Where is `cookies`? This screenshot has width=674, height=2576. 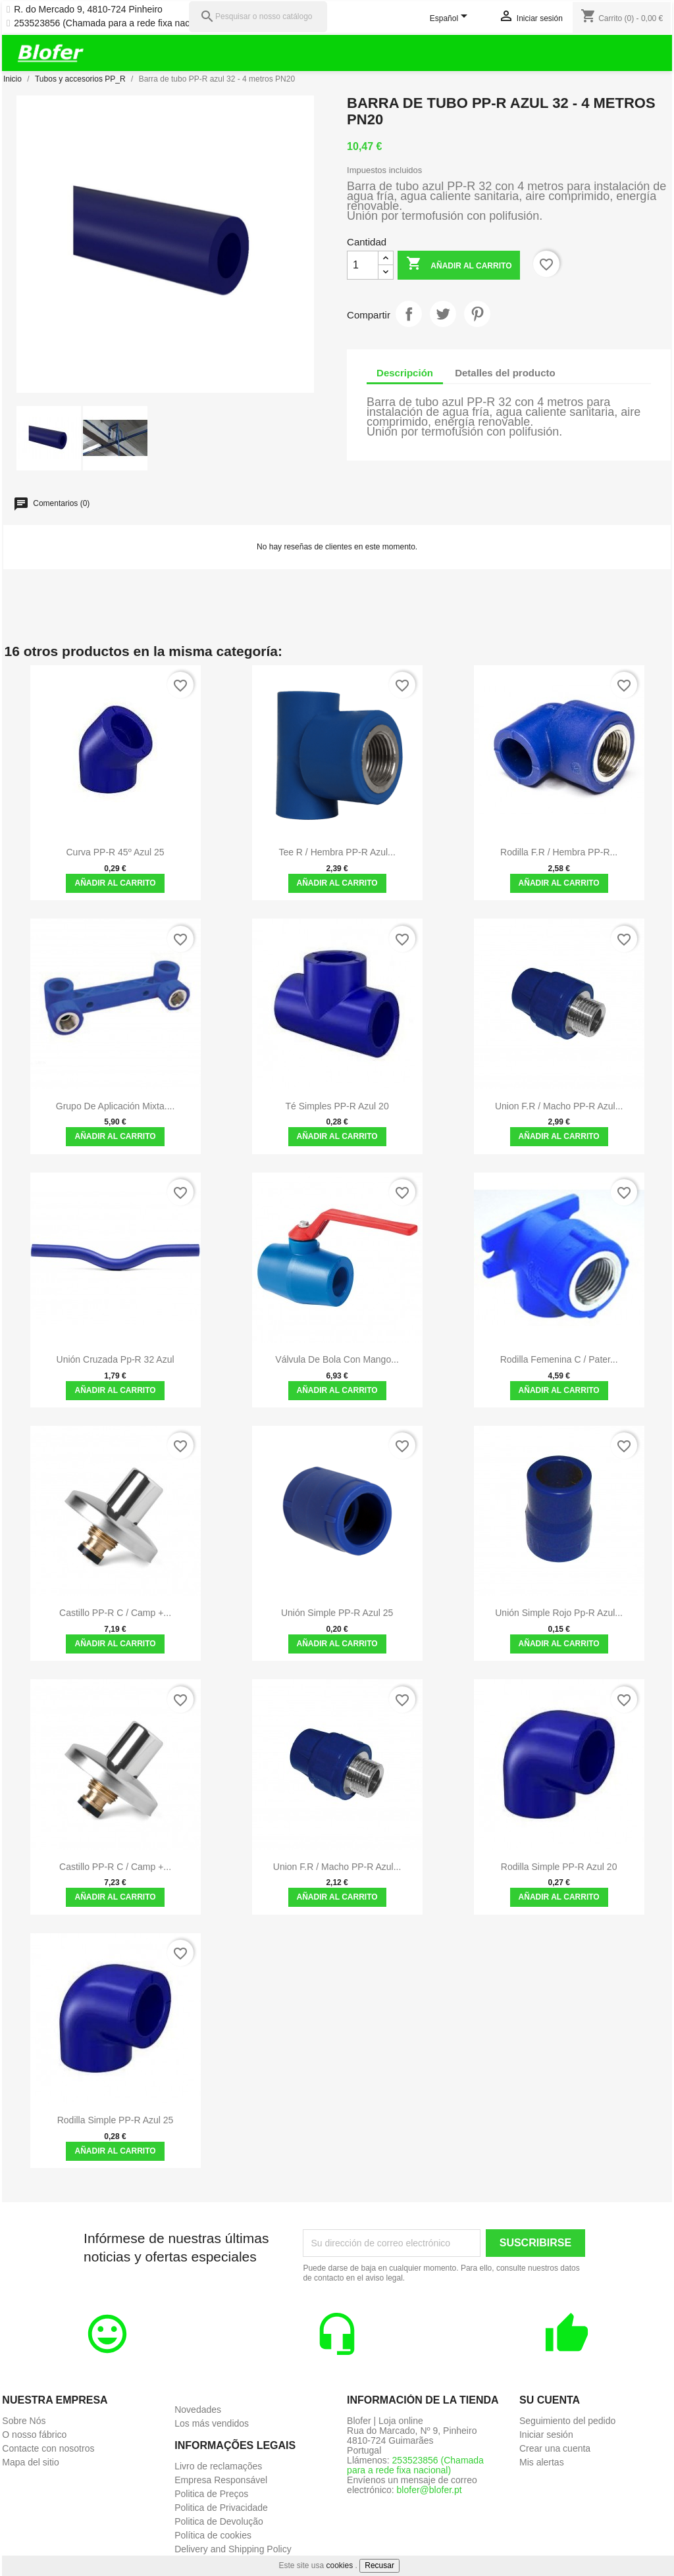 cookies is located at coordinates (339, 2565).